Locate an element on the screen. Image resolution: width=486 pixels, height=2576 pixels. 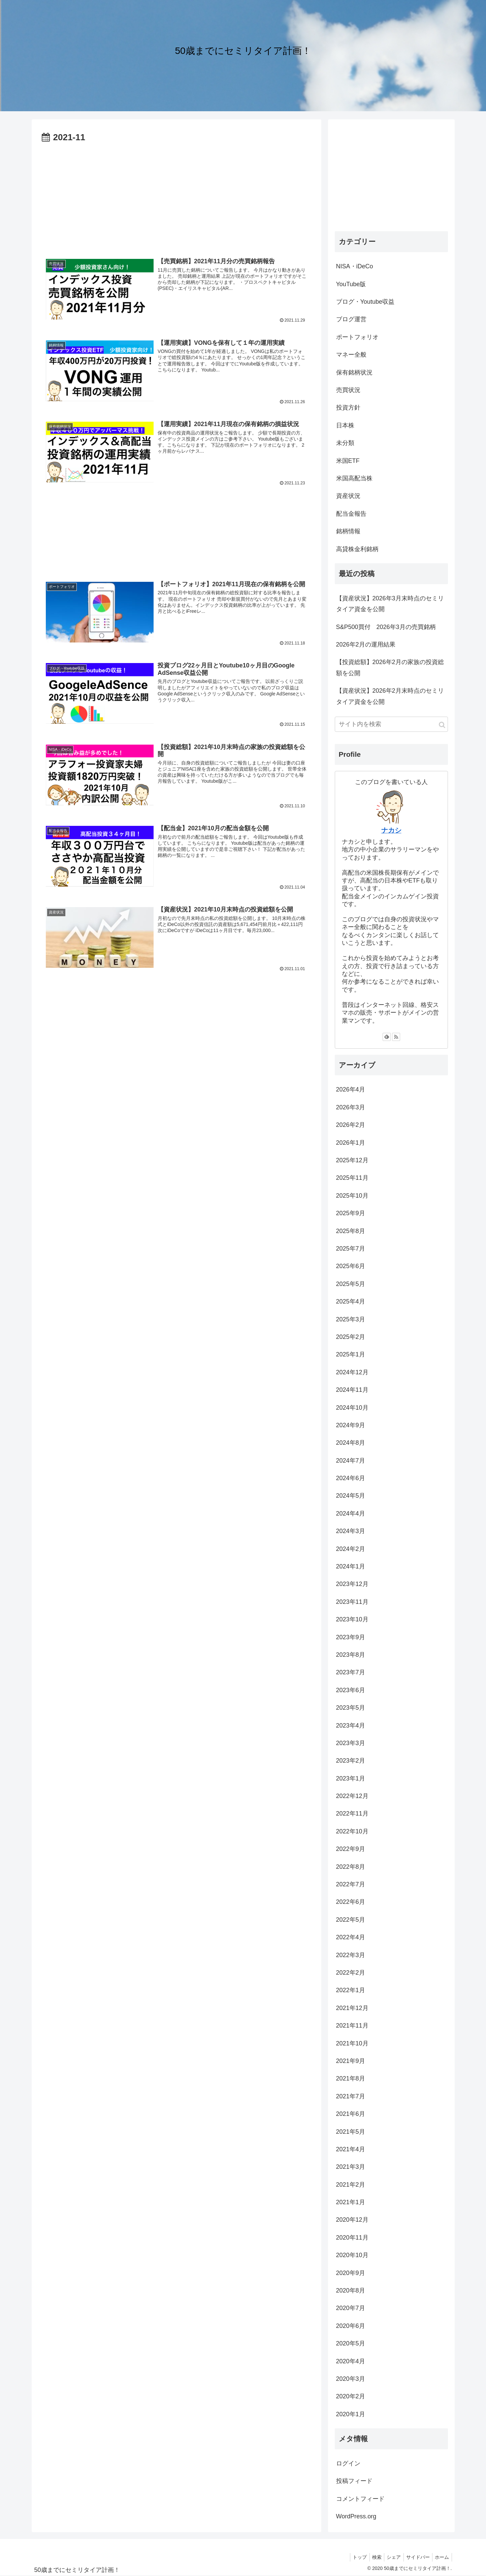
シェア is located at coordinates (389, 2557).